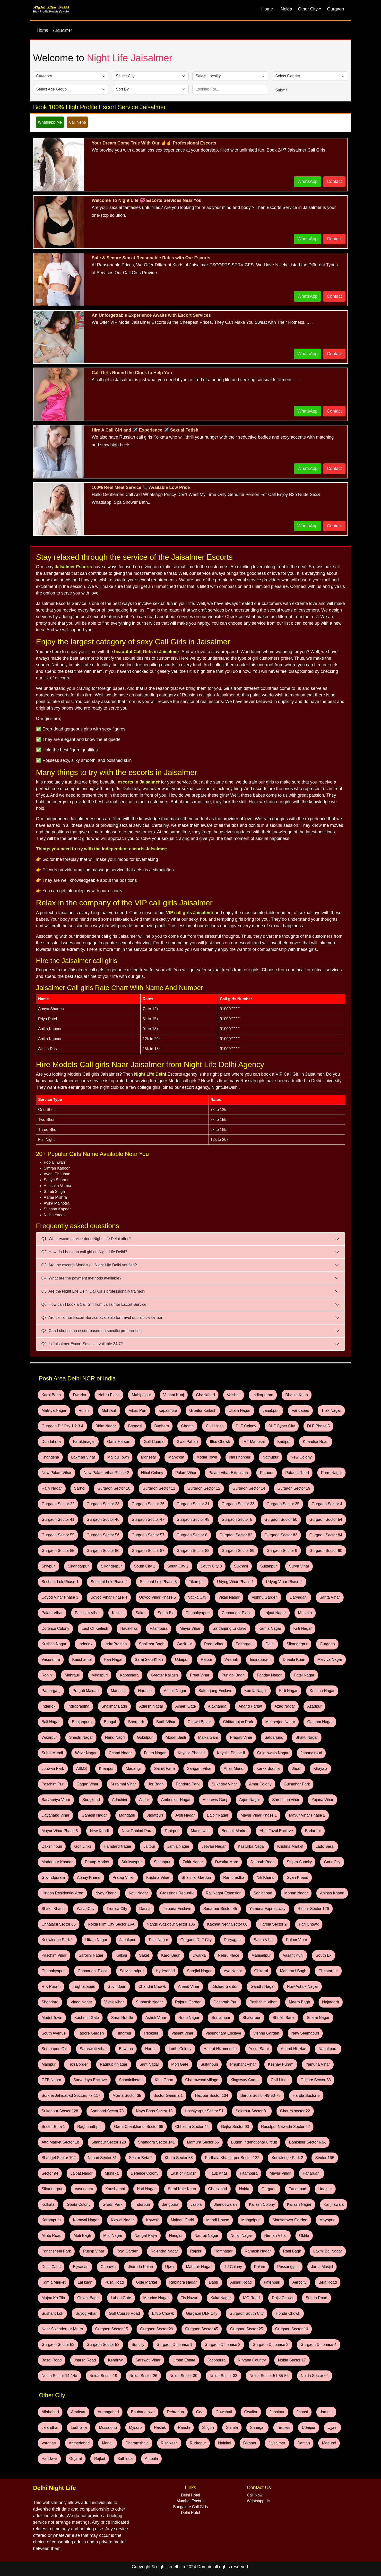  What do you see at coordinates (217, 2360) in the screenshot?
I see `Jacobpura` at bounding box center [217, 2360].